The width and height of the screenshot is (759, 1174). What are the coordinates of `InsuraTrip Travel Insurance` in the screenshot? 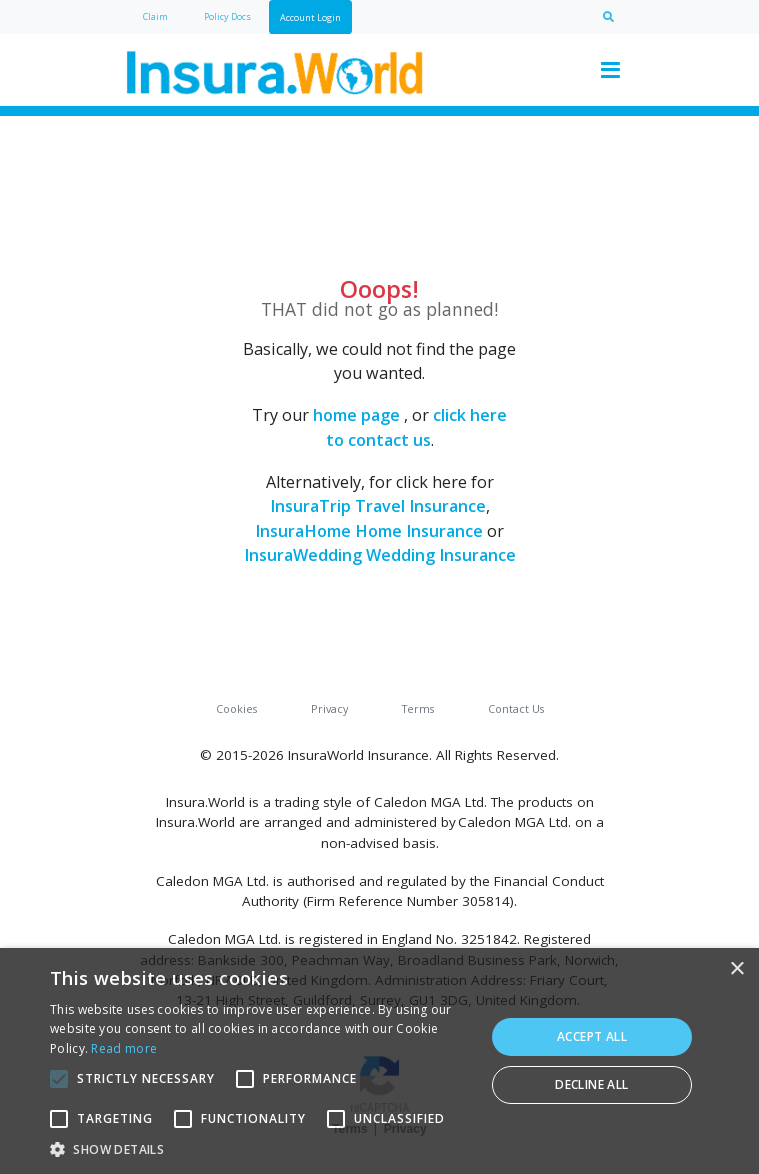 It's located at (378, 506).